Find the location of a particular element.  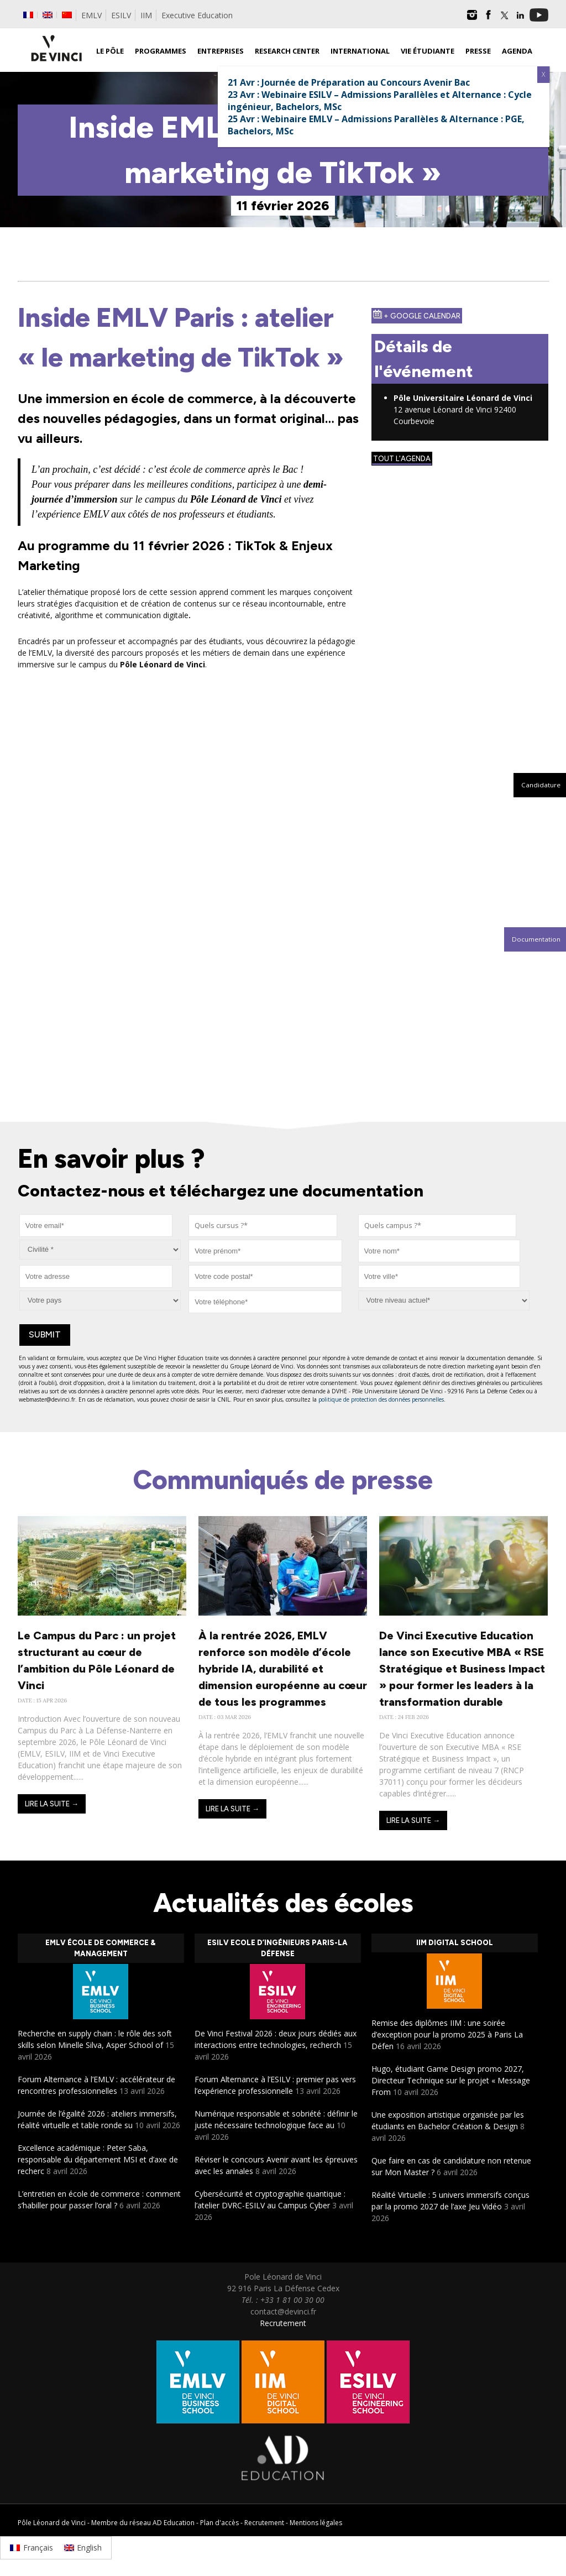

ESILV is located at coordinates (121, 15).